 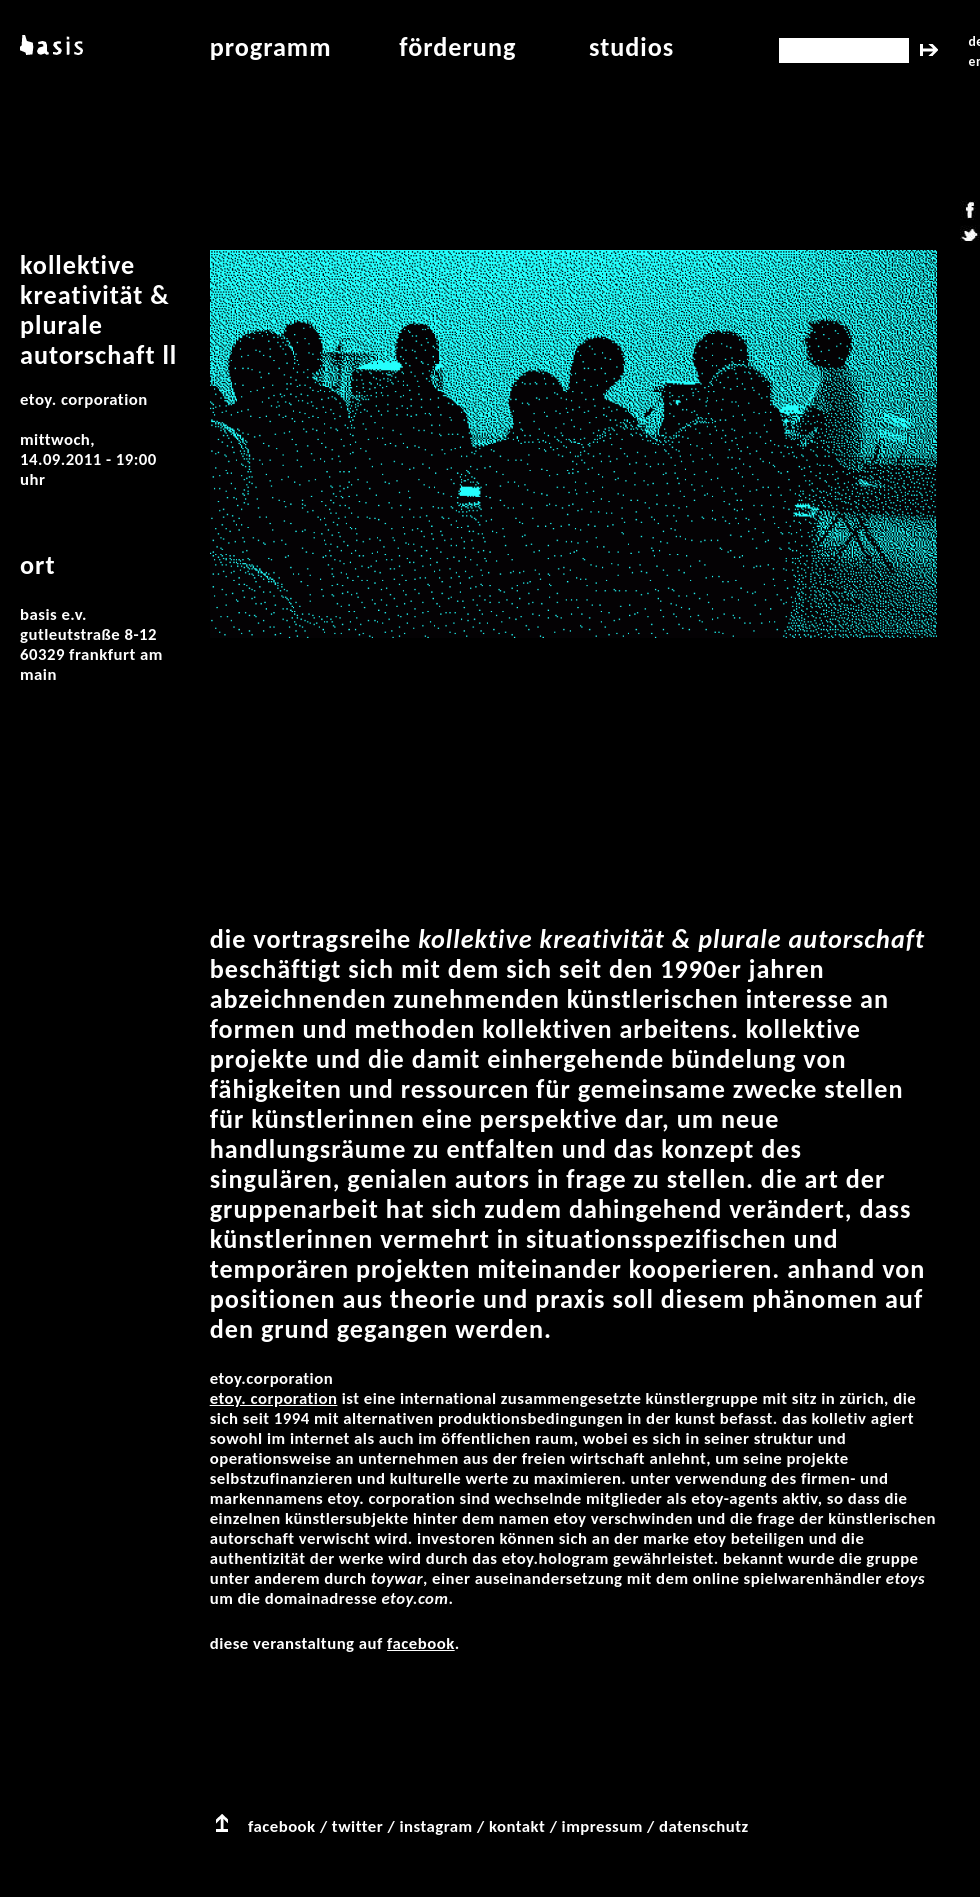 I want to click on etoy. CORPORATION, so click(x=274, y=1398).